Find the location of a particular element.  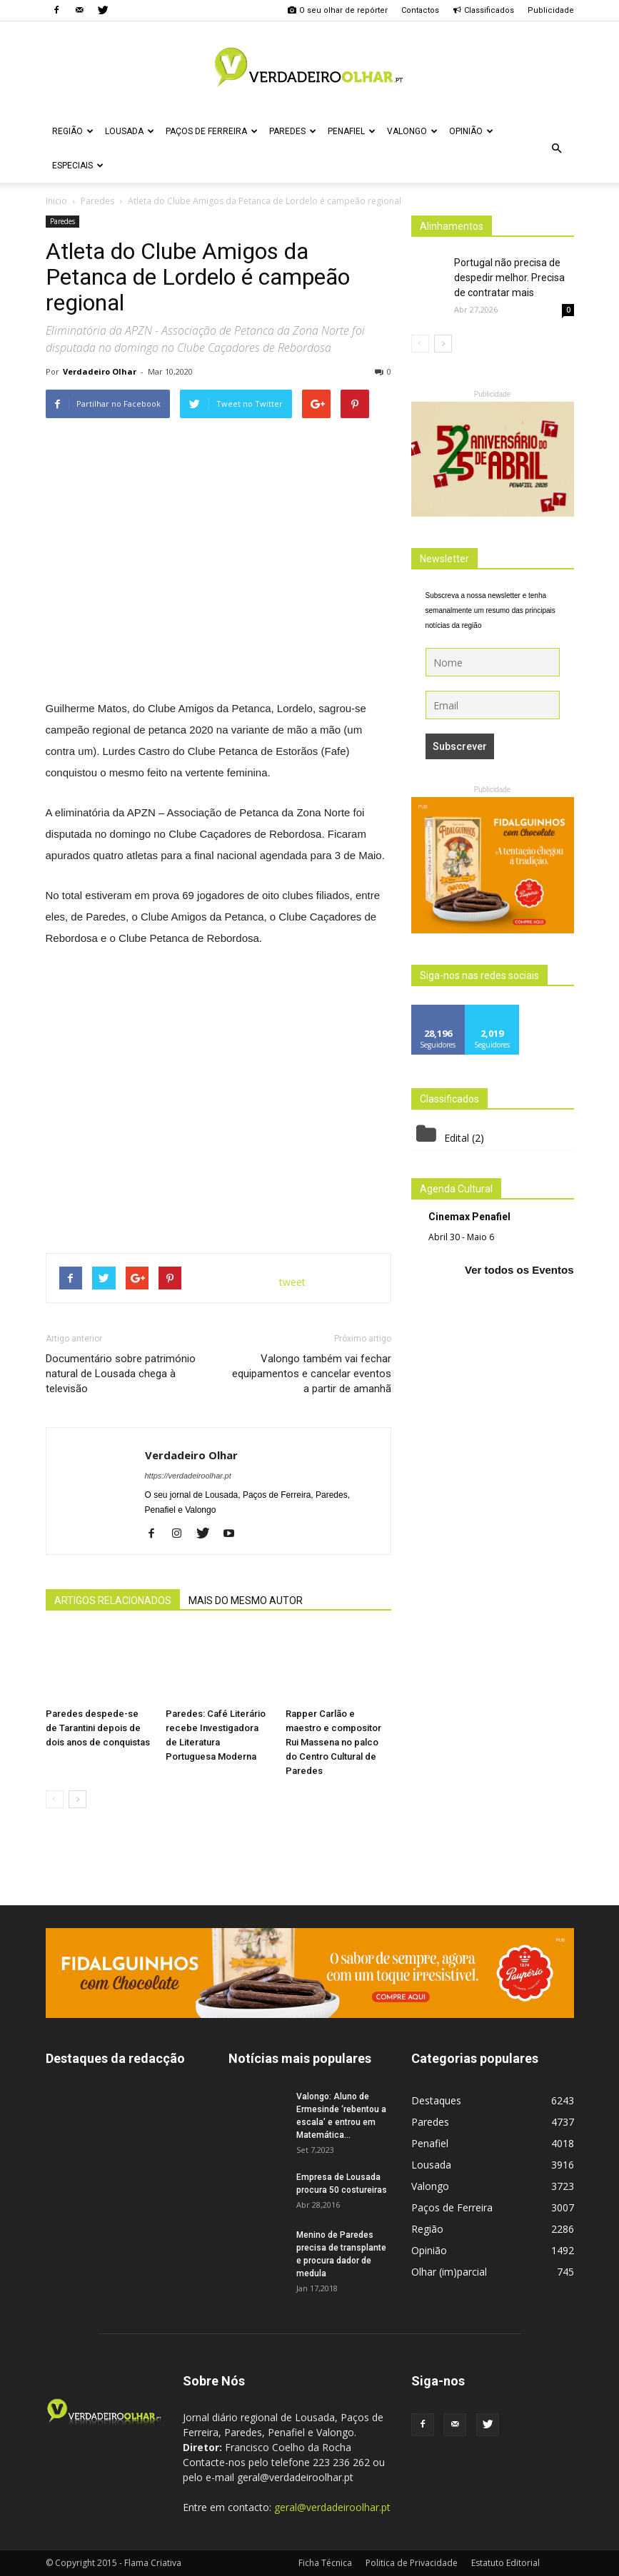

Região is located at coordinates (73, 131).